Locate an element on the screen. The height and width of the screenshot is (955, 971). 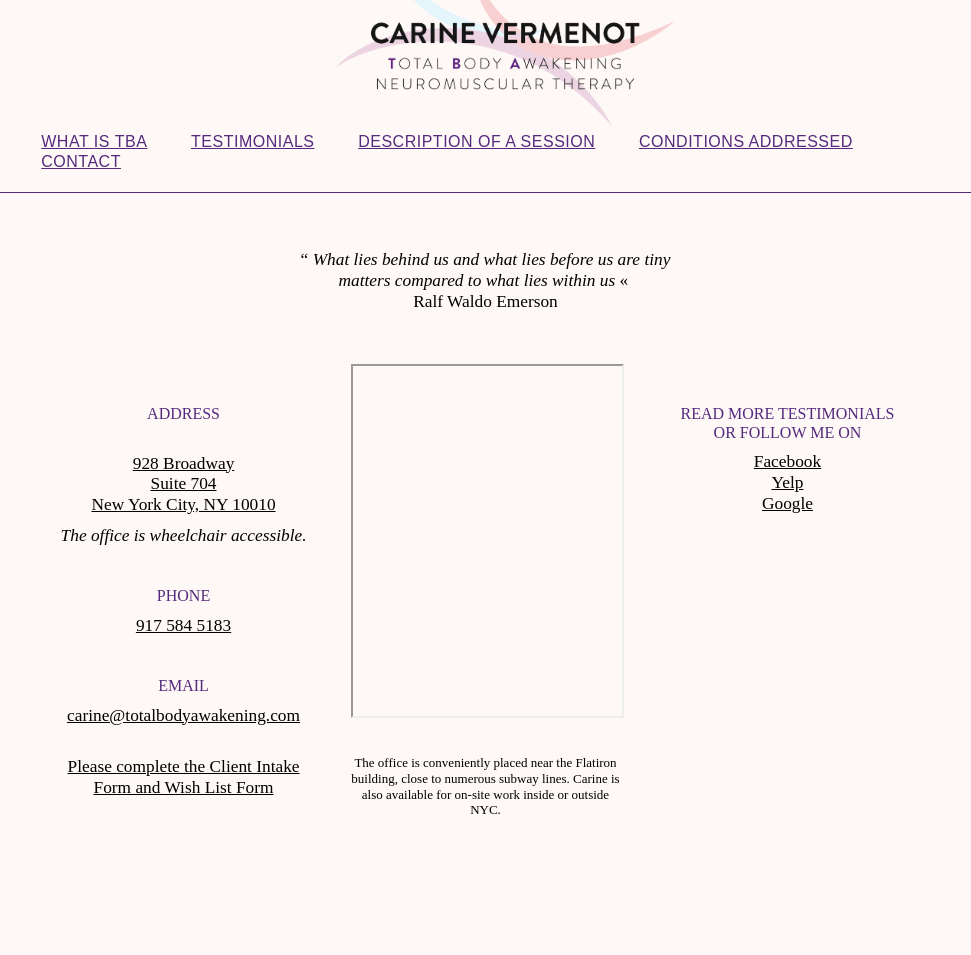
What is TBA is located at coordinates (94, 141).